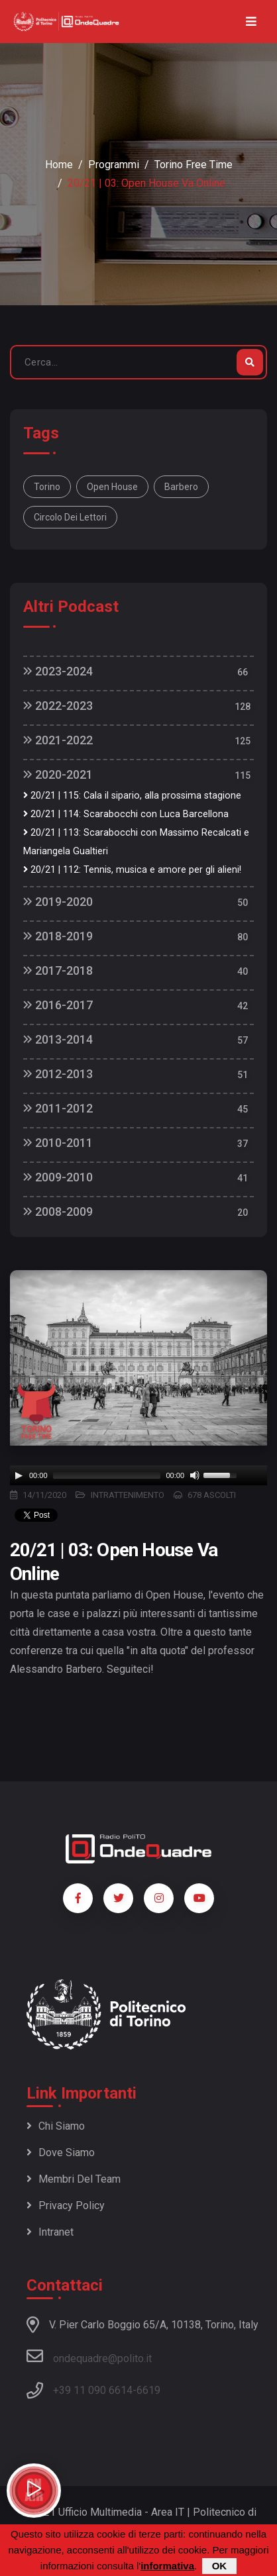 This screenshot has width=277, height=2576. What do you see at coordinates (58, 1074) in the screenshot?
I see `2012-2013` at bounding box center [58, 1074].